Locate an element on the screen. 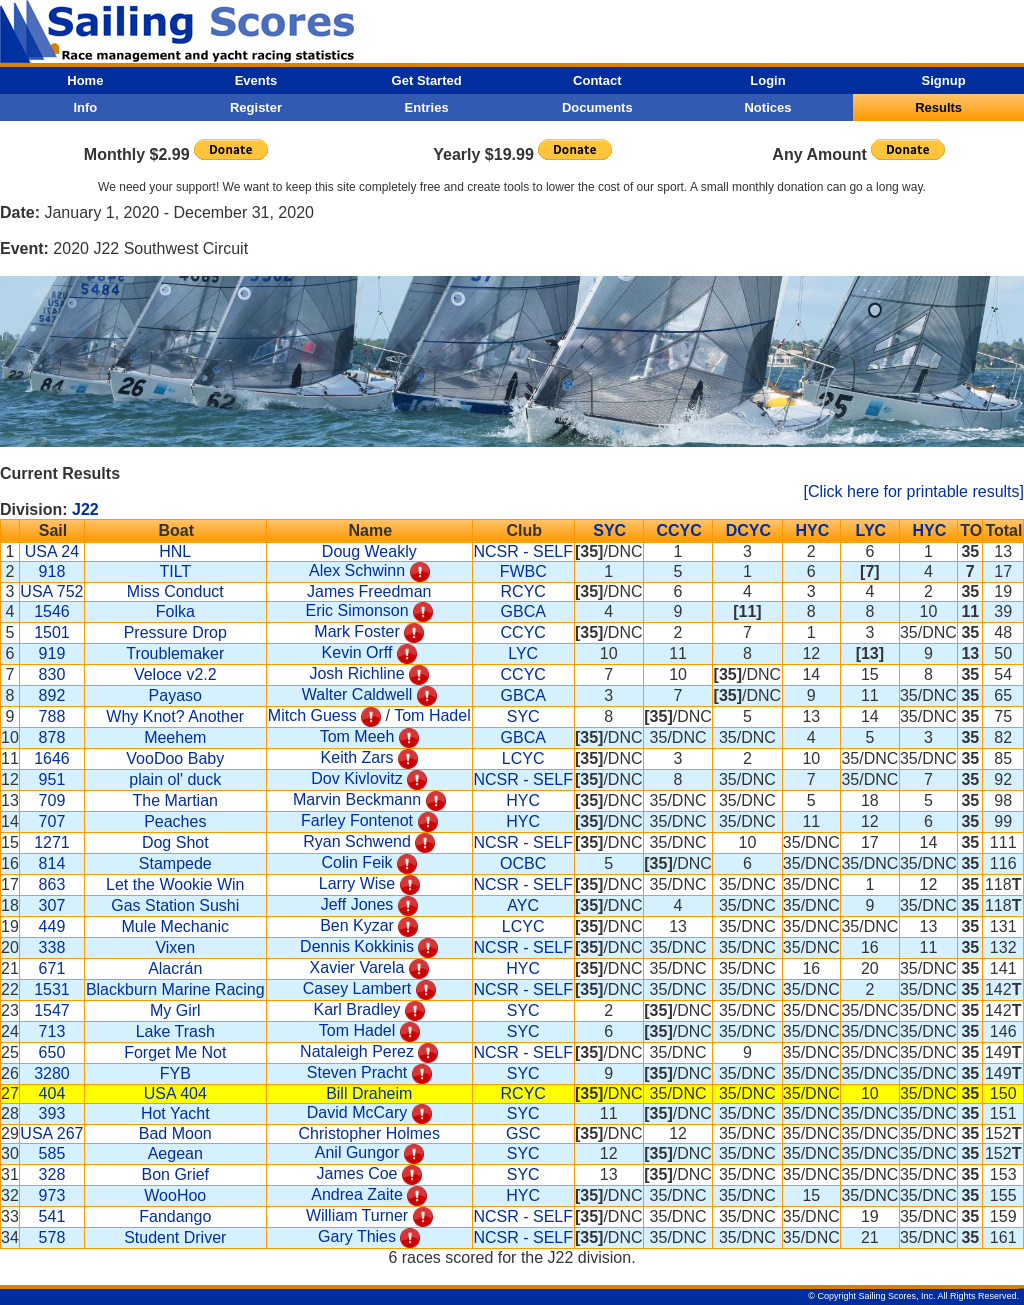 This screenshot has width=1024, height=1305. Forget Me Not is located at coordinates (175, 1052).